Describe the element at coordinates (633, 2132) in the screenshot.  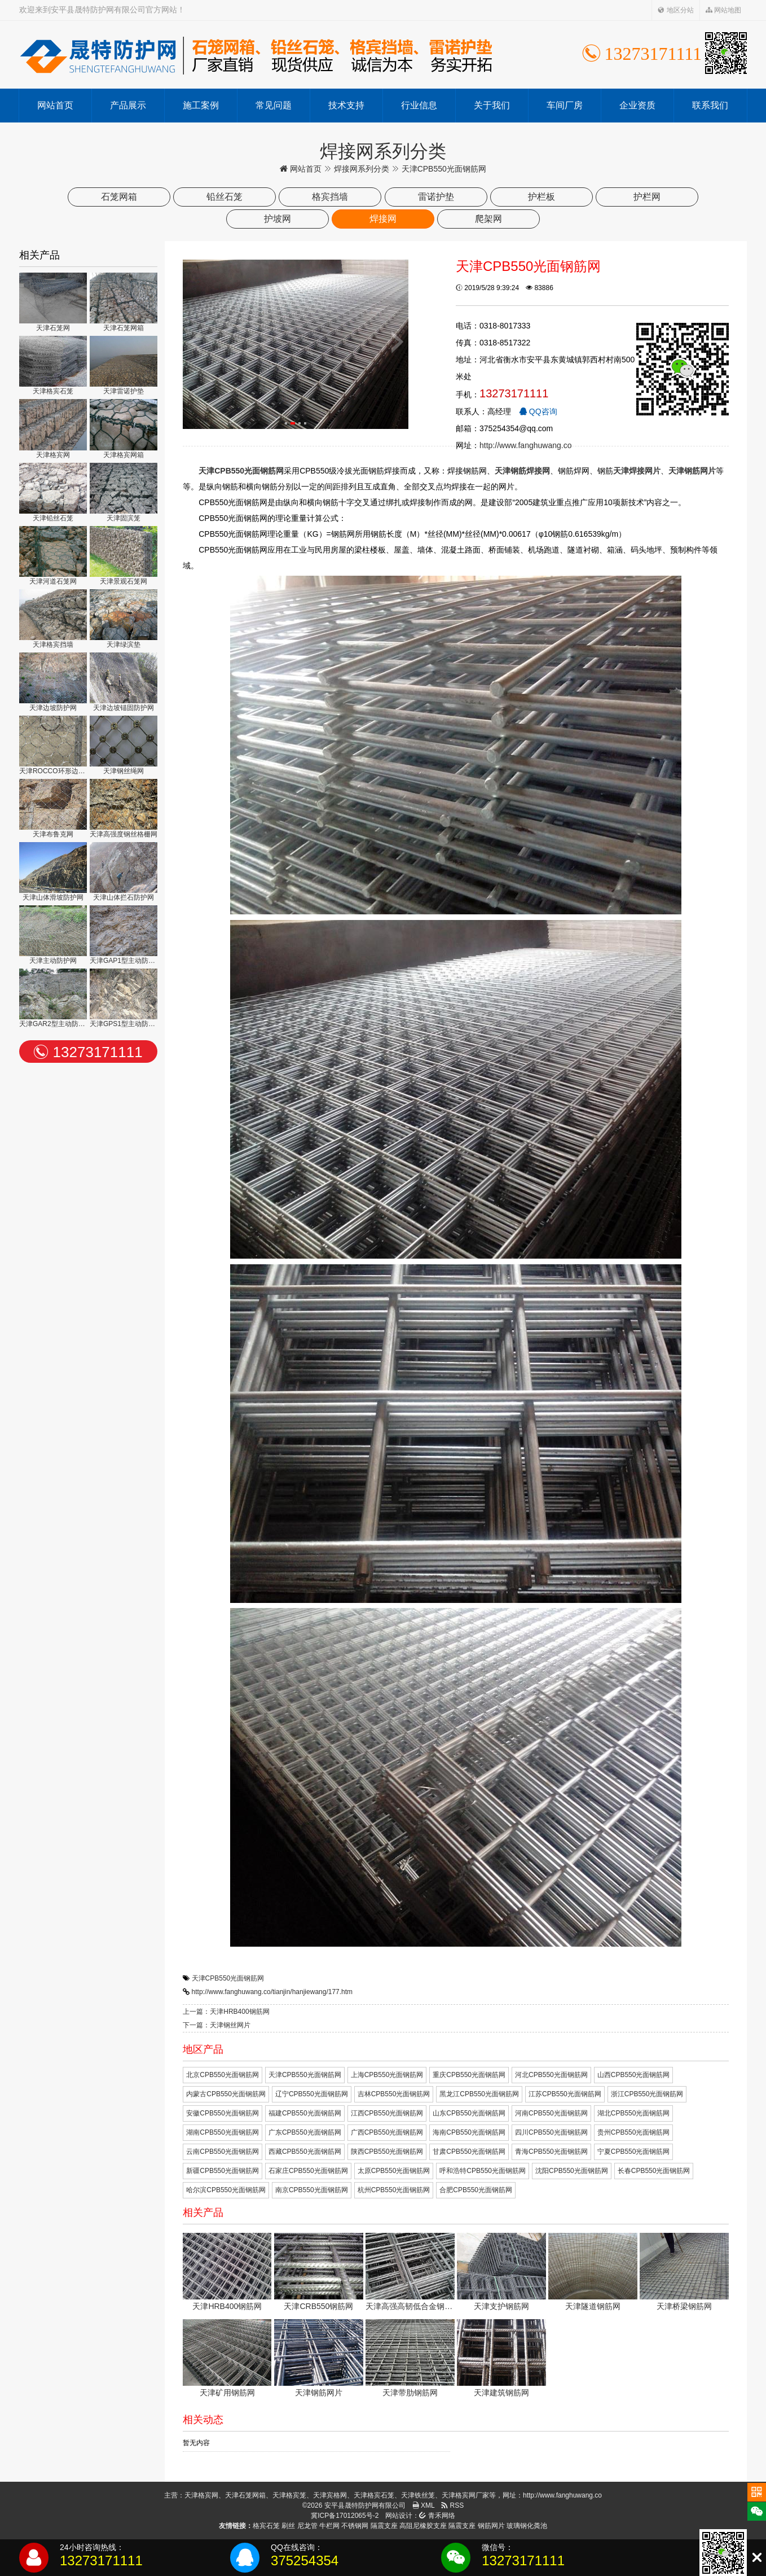
I see `贵州CPB550光面钢筋网` at that location.